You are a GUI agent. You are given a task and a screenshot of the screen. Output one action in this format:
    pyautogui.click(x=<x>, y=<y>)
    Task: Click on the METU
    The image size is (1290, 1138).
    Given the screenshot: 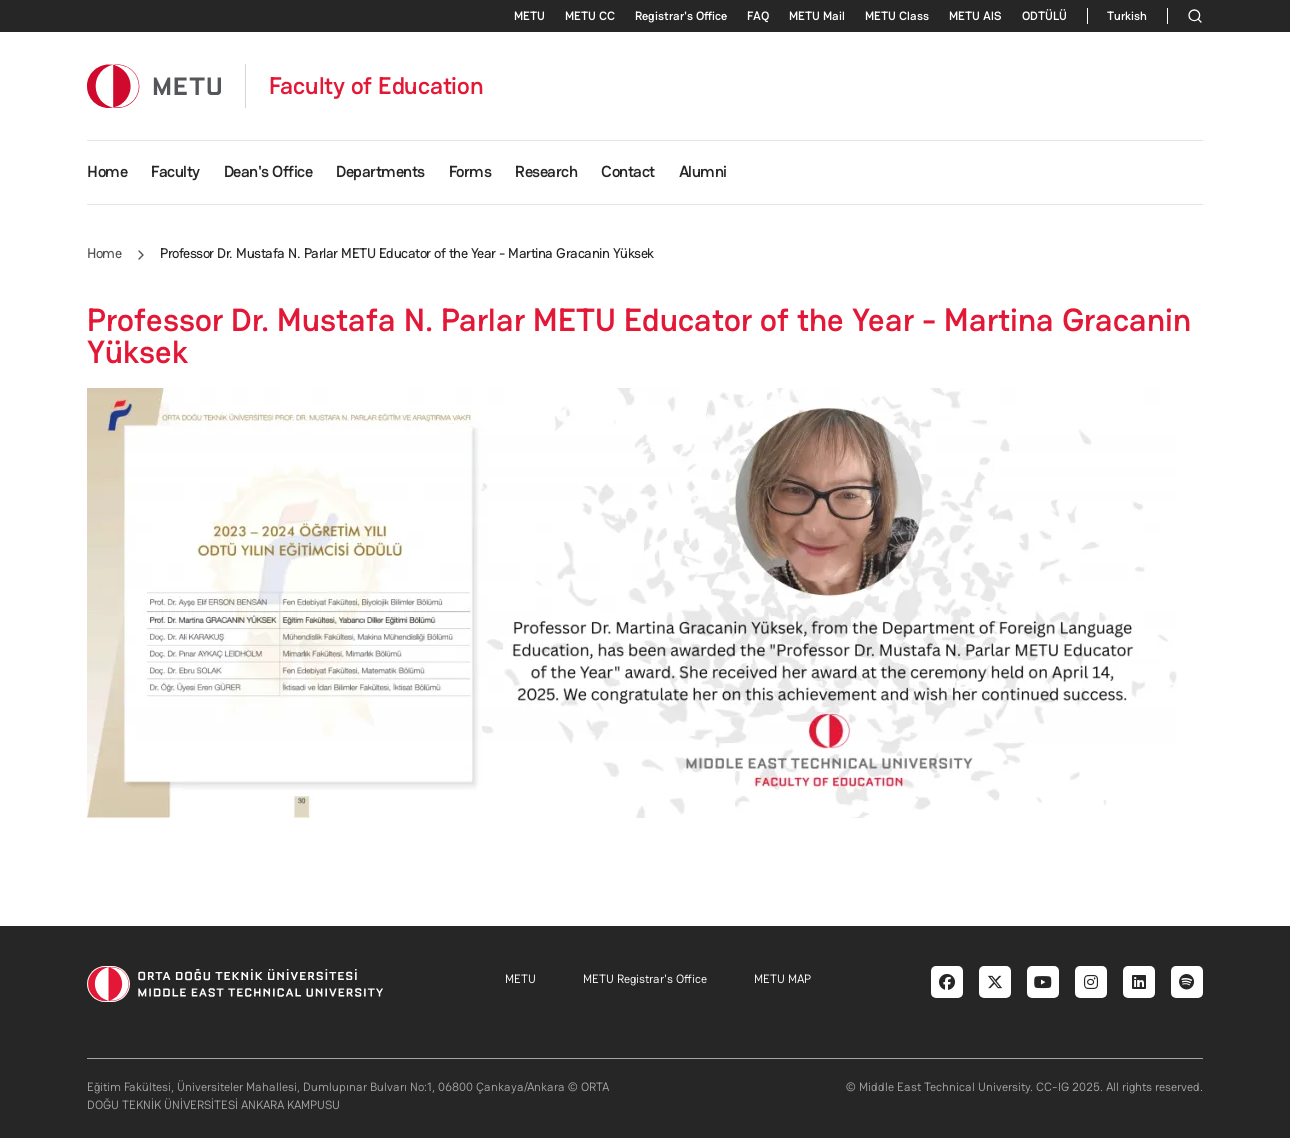 What is the action you would take?
    pyautogui.click(x=529, y=16)
    